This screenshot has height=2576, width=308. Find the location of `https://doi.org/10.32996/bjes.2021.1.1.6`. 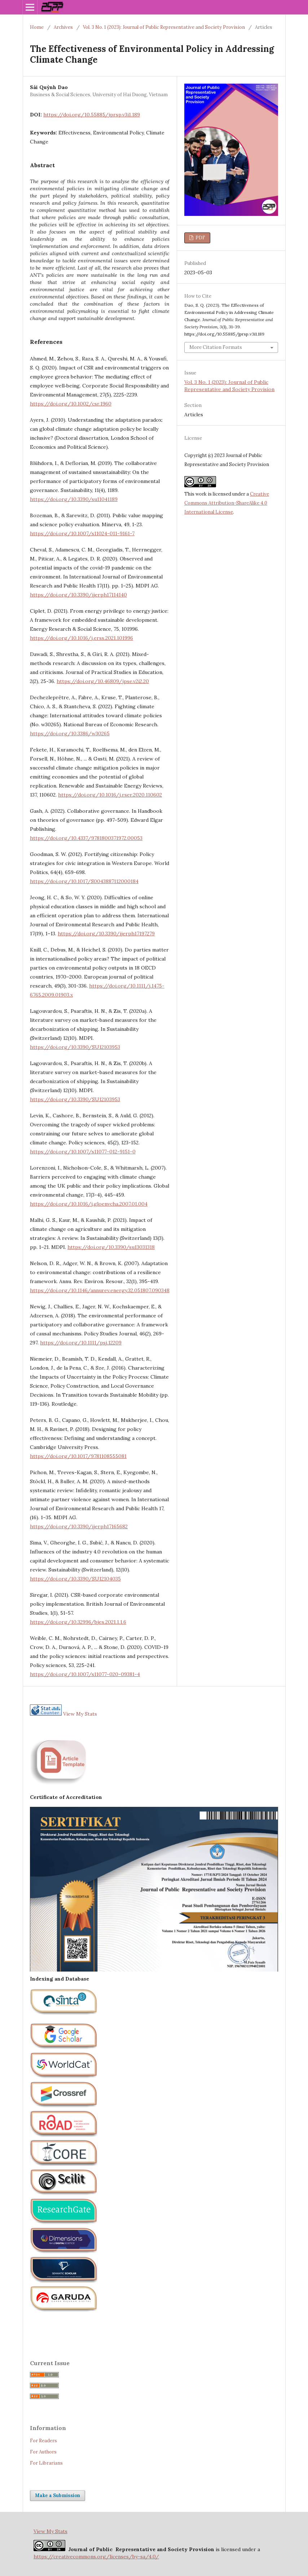

https://doi.org/10.32996/bjes.2021.1.1.6 is located at coordinates (78, 1622).